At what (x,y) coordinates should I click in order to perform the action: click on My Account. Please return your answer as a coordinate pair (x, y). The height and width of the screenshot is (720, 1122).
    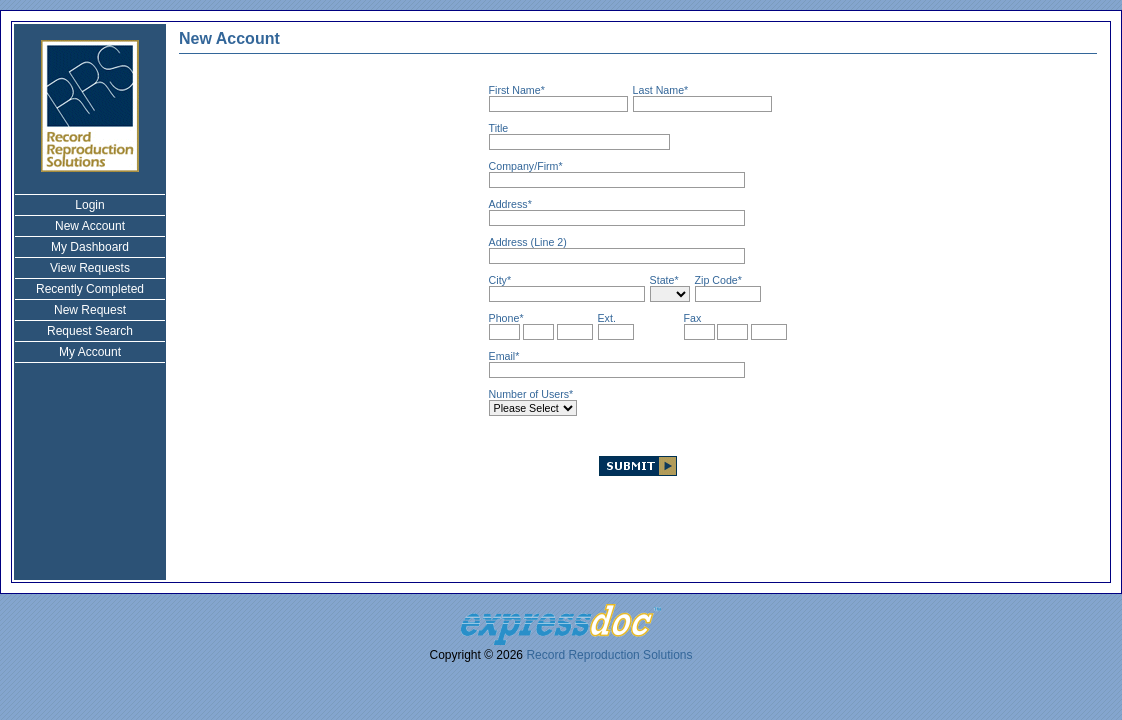
    Looking at the image, I should click on (90, 352).